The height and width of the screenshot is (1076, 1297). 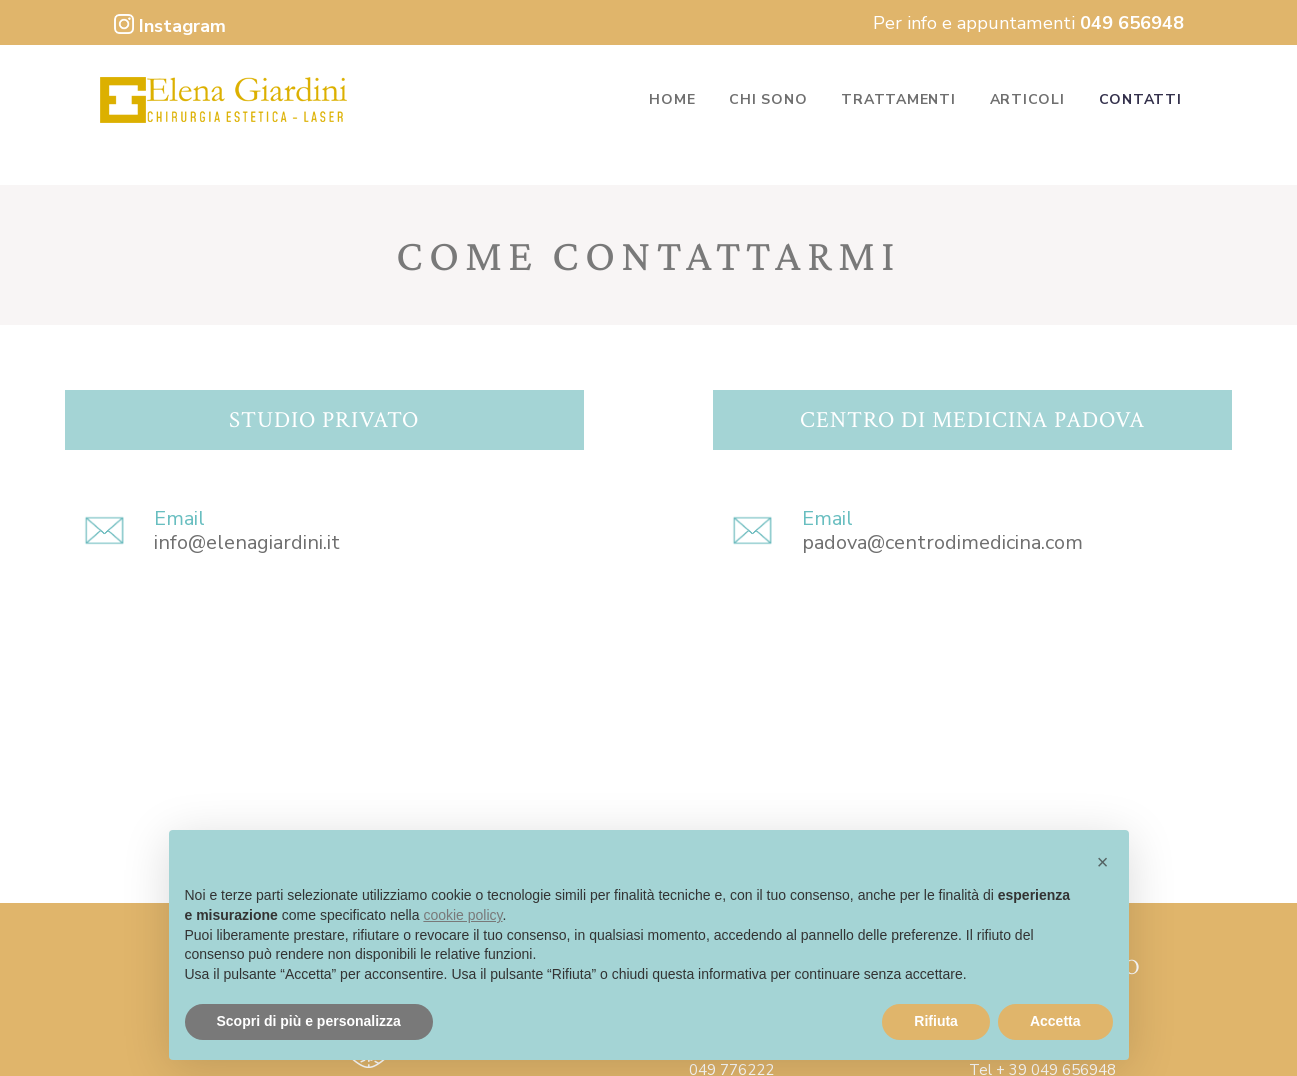 What do you see at coordinates (462, 915) in the screenshot?
I see `cookie policy [button]` at bounding box center [462, 915].